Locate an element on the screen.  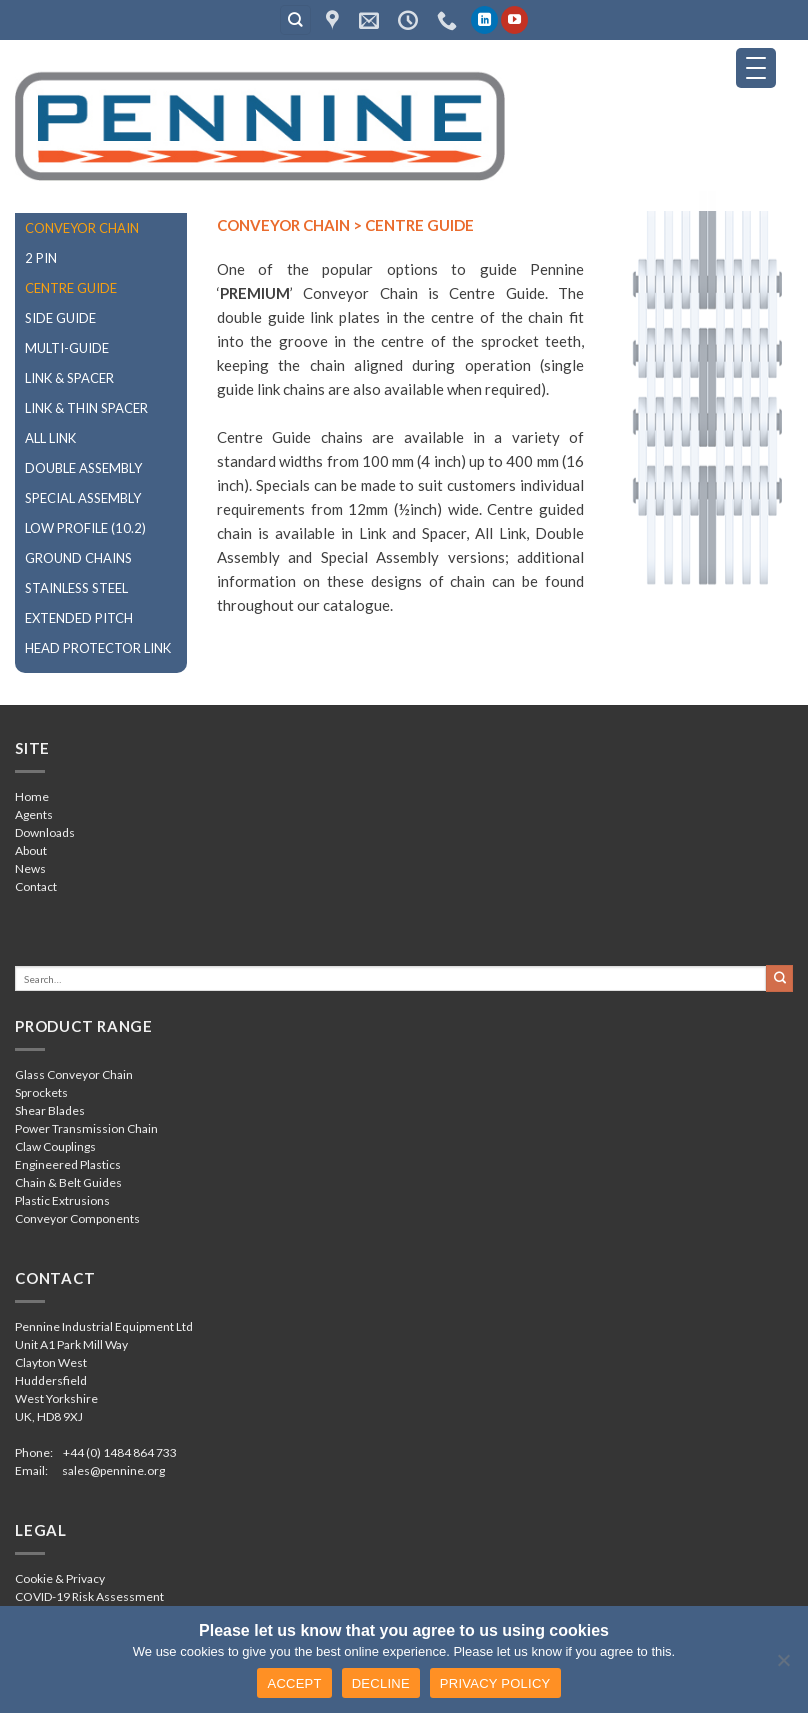
Contact is located at coordinates (36, 886).